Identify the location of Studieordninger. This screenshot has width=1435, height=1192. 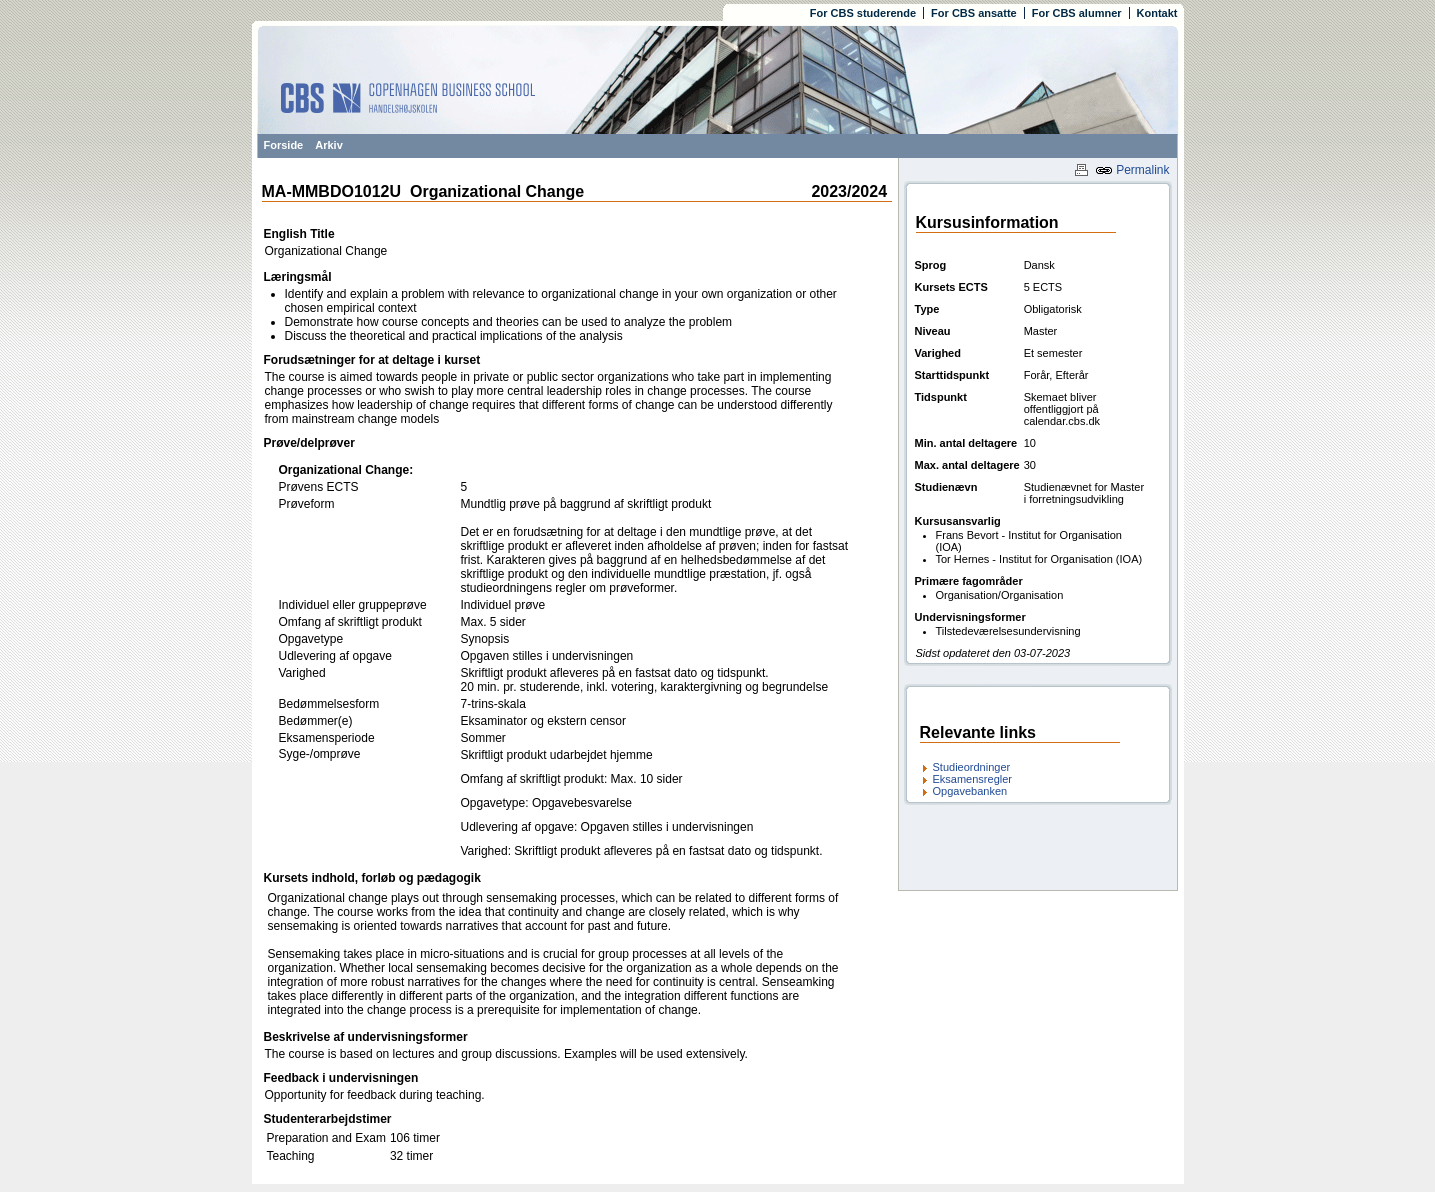
(972, 767).